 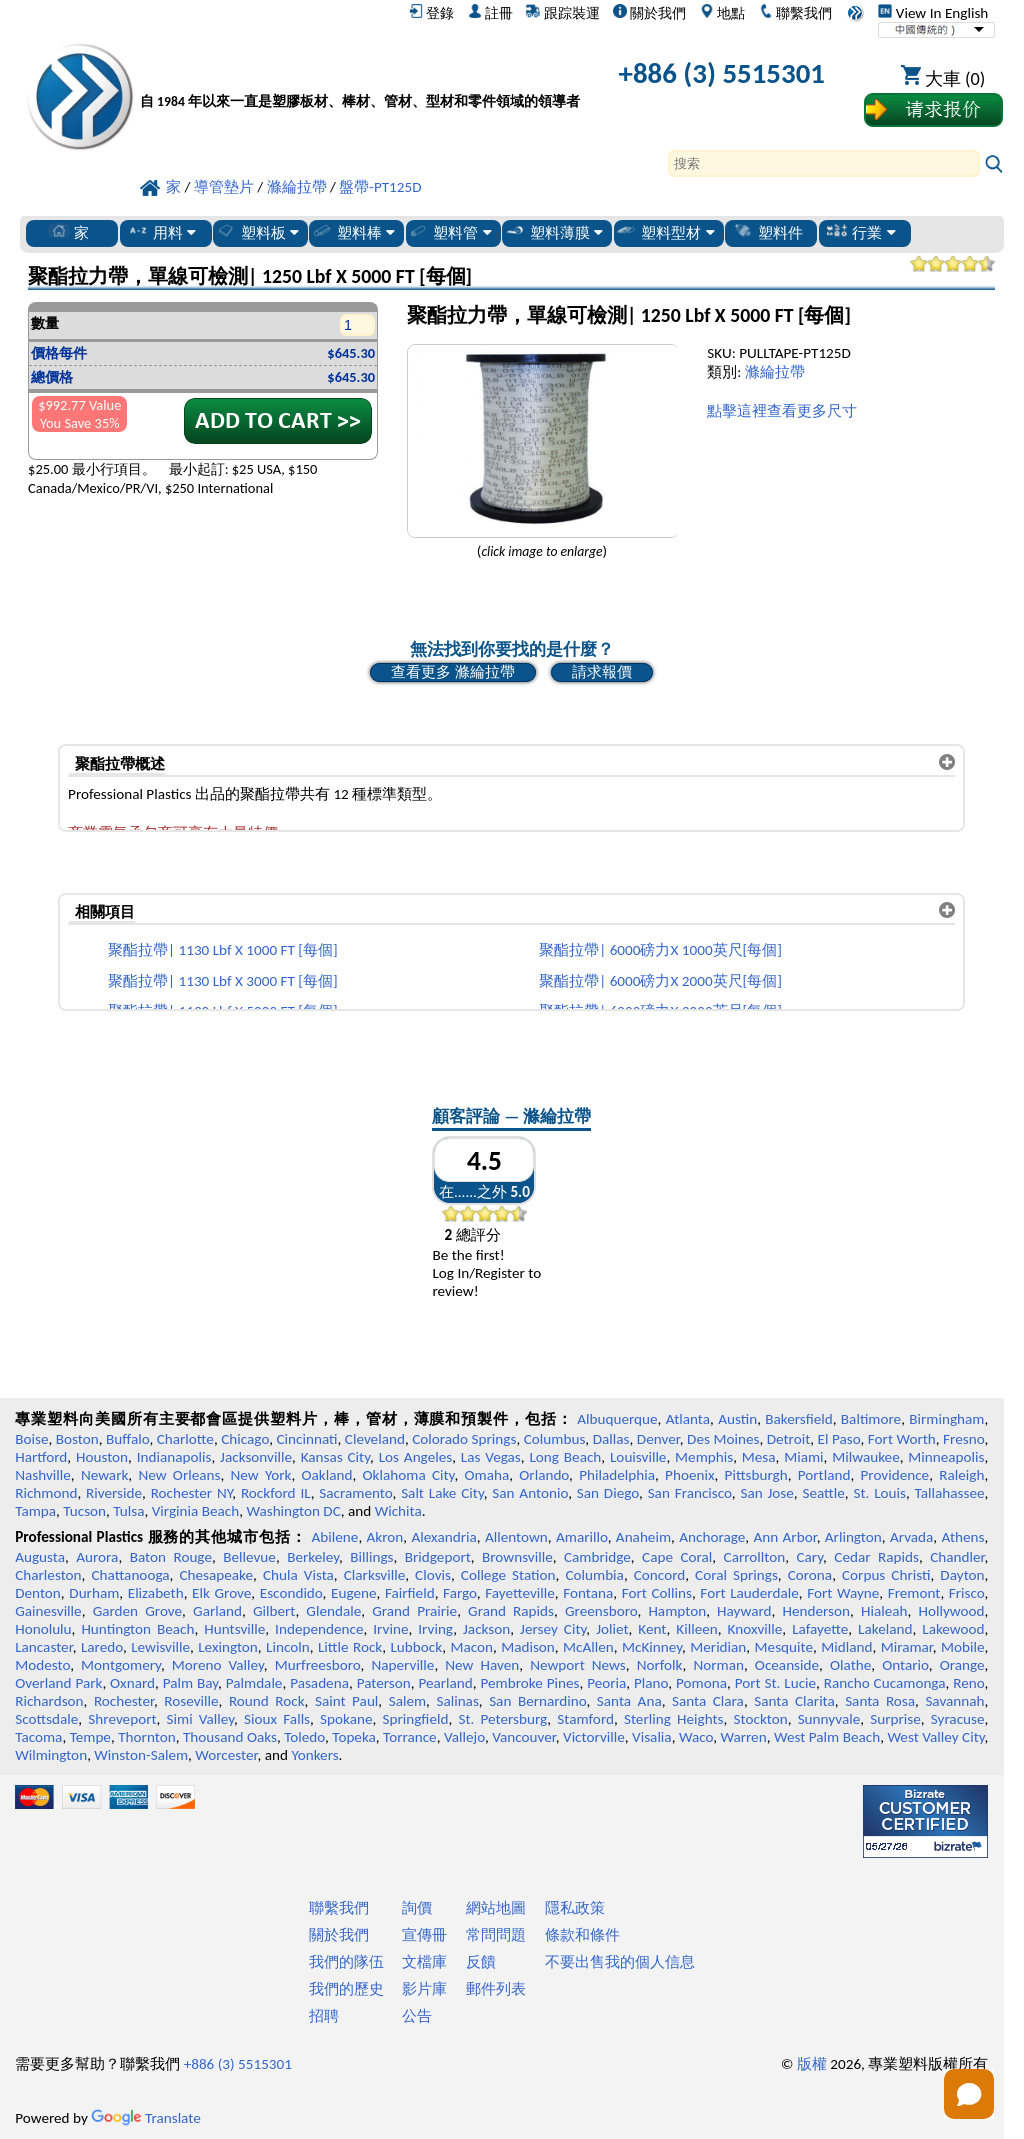 I want to click on Ontario, so click(x=905, y=1665).